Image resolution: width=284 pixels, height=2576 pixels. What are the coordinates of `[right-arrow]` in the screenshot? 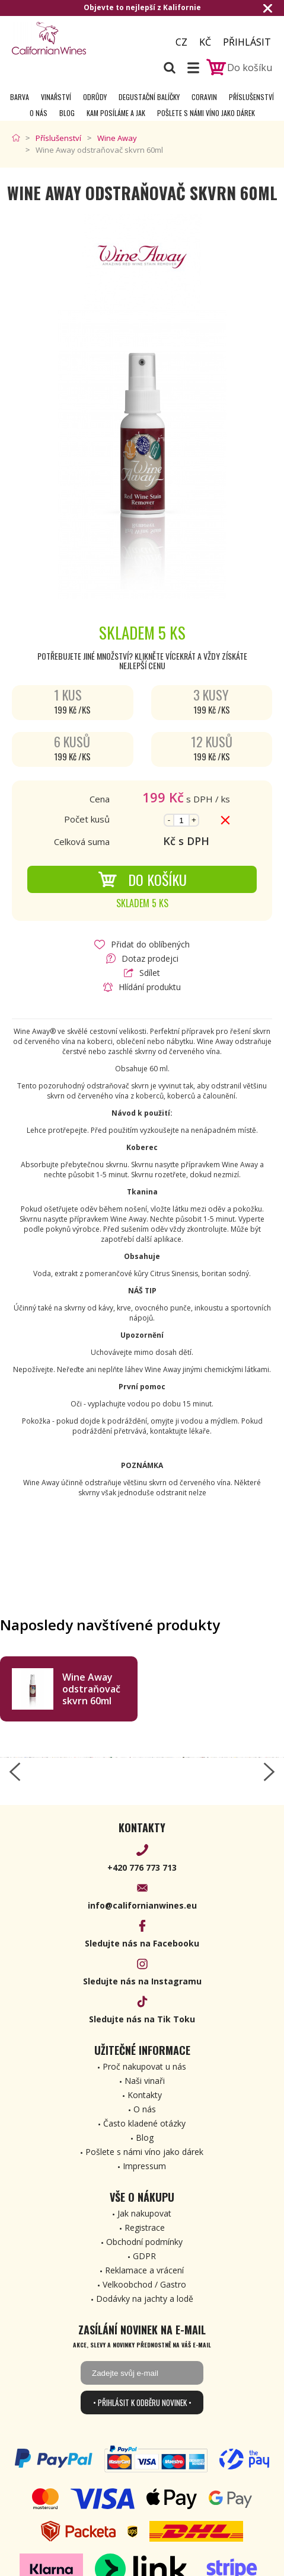 It's located at (269, 1772).